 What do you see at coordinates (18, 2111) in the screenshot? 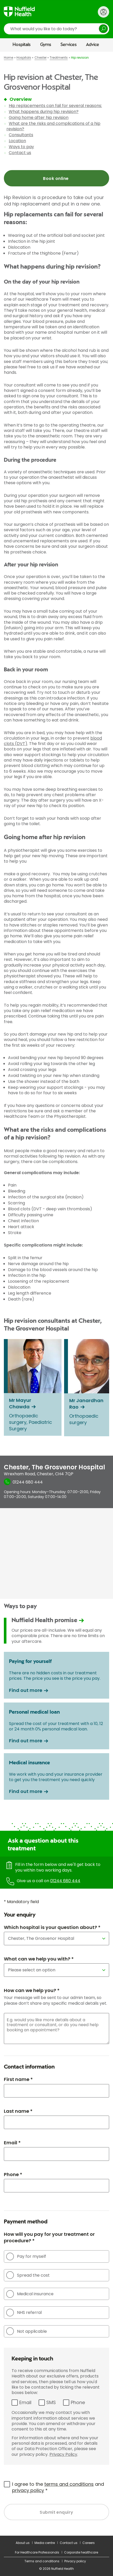
I see `Last name *` at bounding box center [18, 2111].